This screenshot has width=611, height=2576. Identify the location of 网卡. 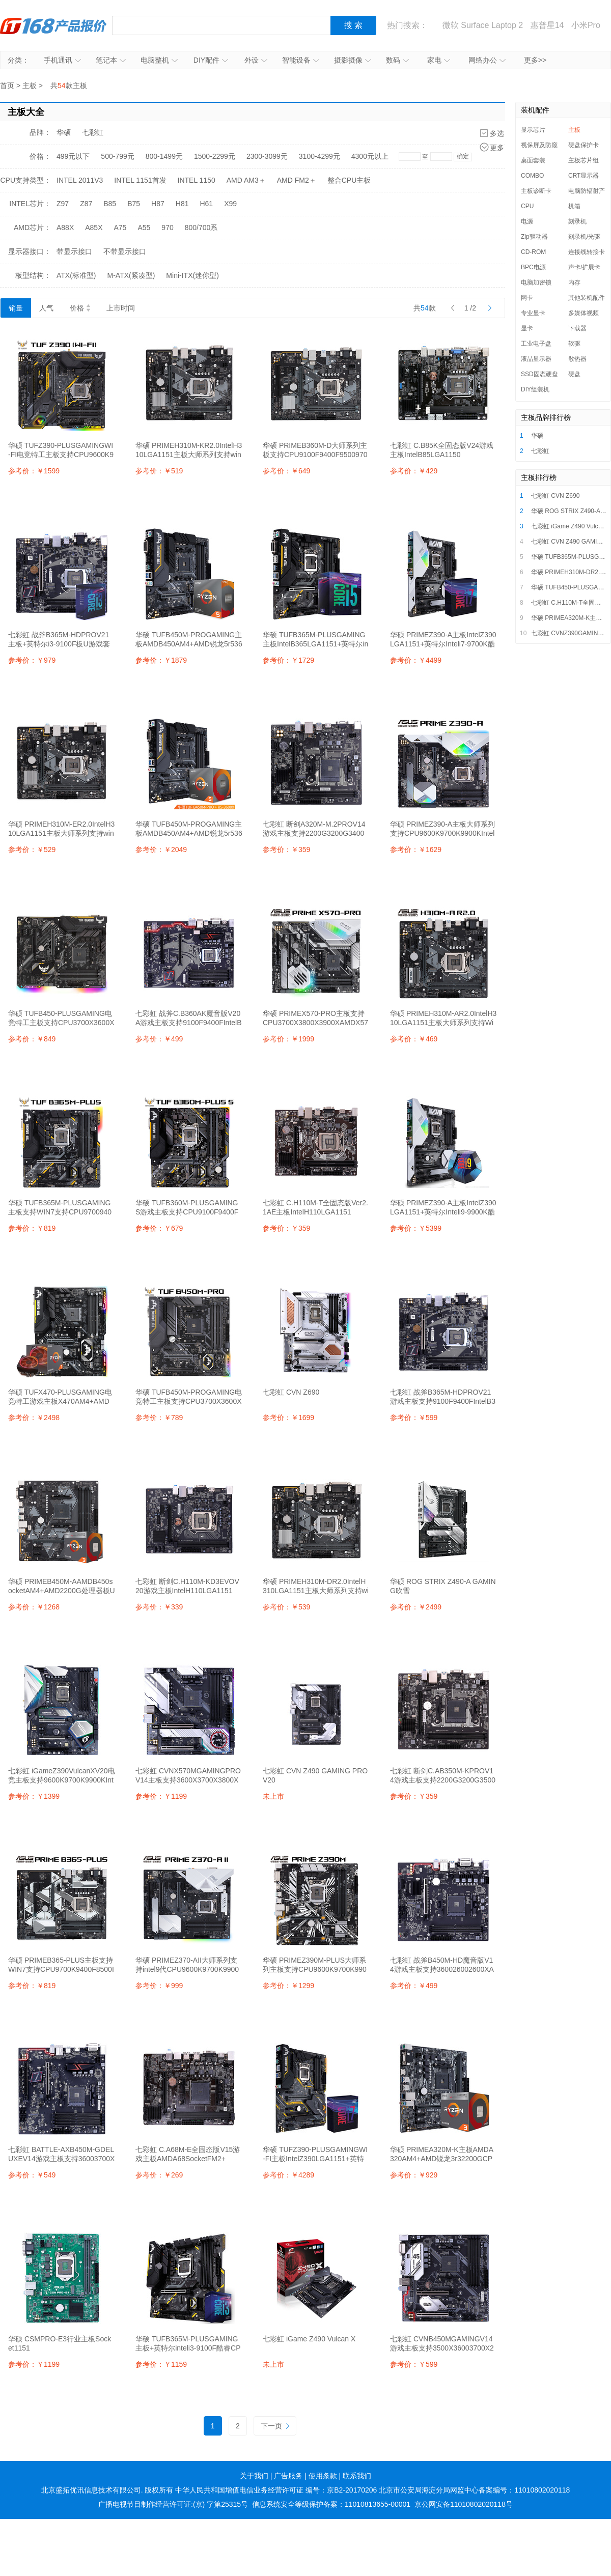
(527, 297).